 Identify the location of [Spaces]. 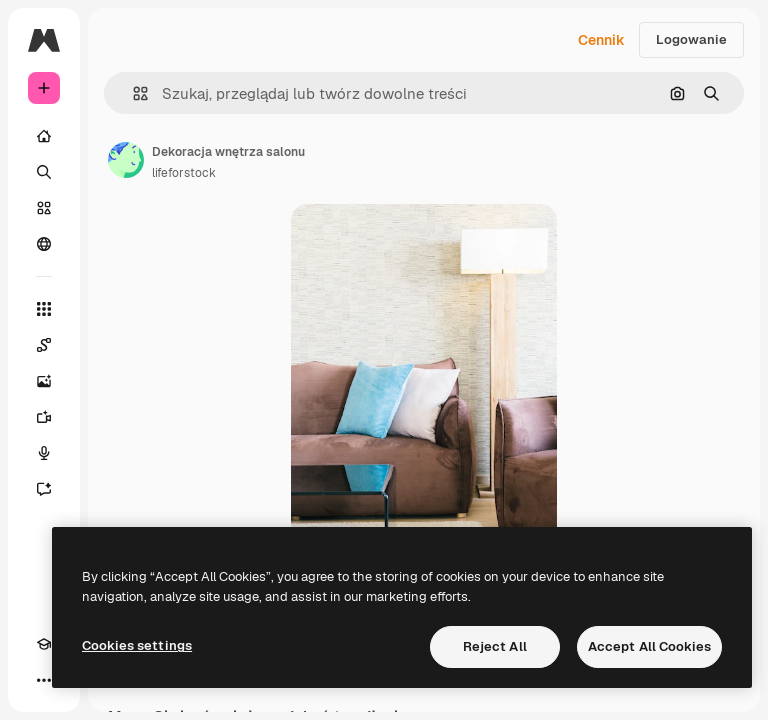
(44, 345).